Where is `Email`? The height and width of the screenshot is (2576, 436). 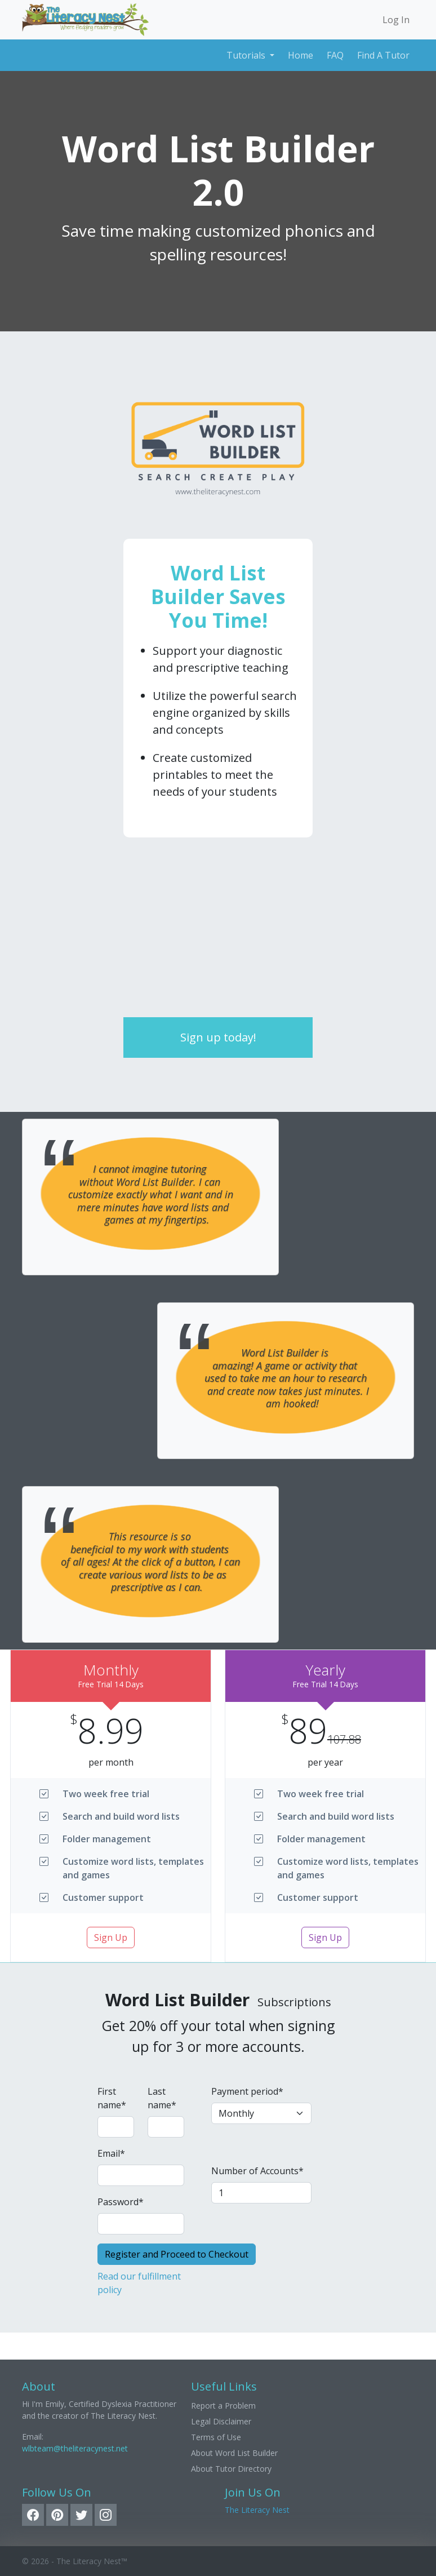
Email is located at coordinates (111, 2153).